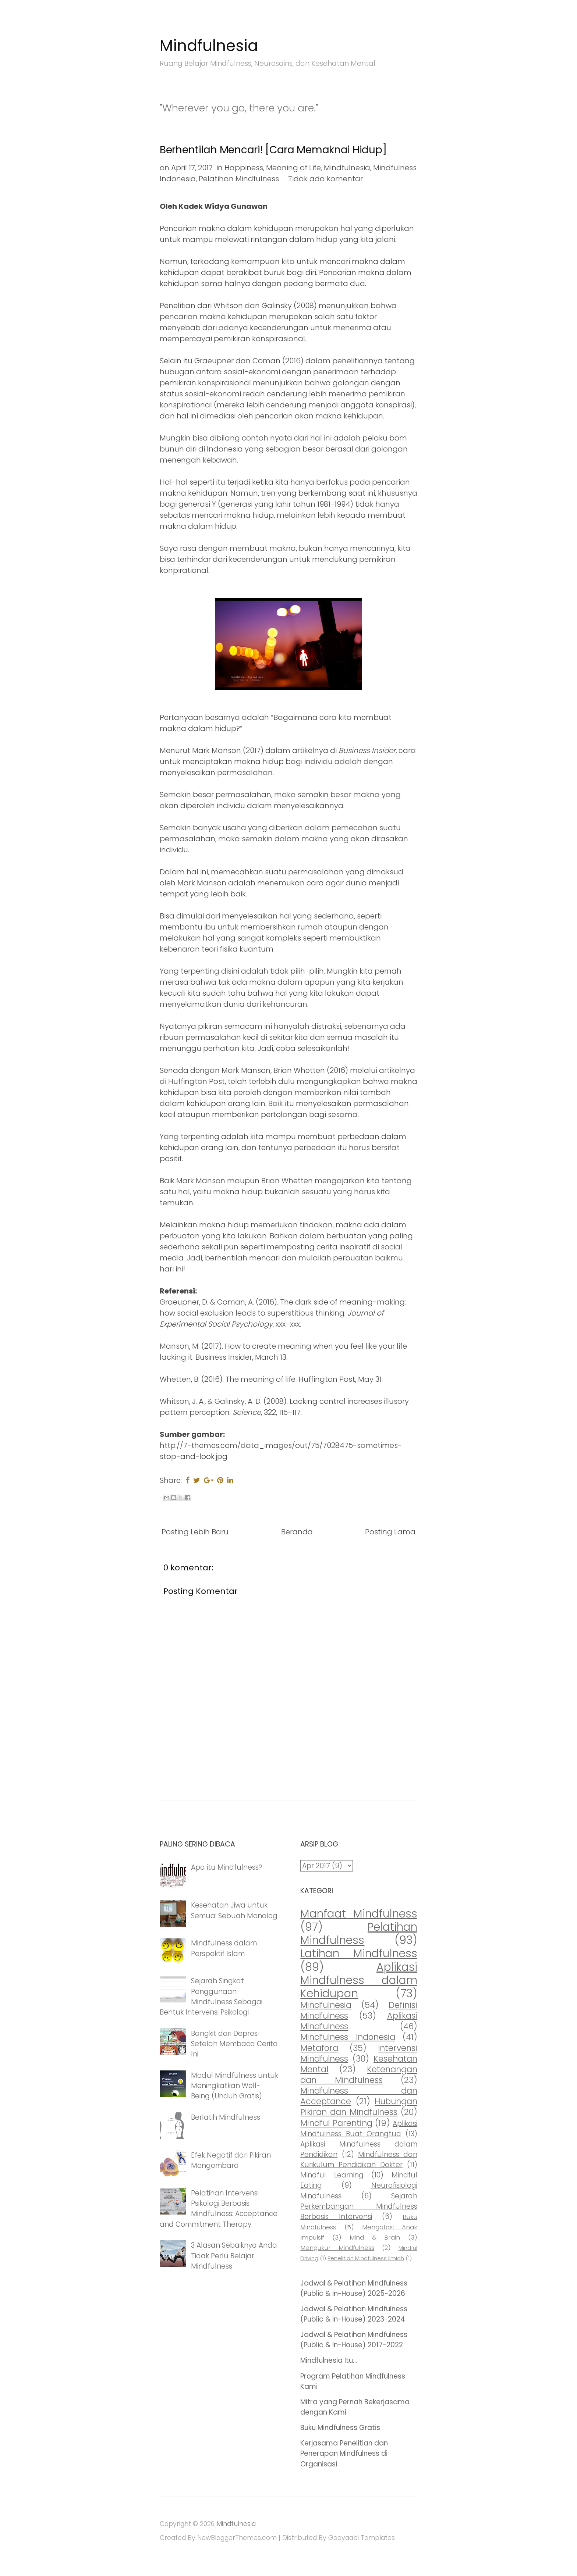 The height and width of the screenshot is (2576, 577). What do you see at coordinates (336, 2123) in the screenshot?
I see `Mindful Parenting` at bounding box center [336, 2123].